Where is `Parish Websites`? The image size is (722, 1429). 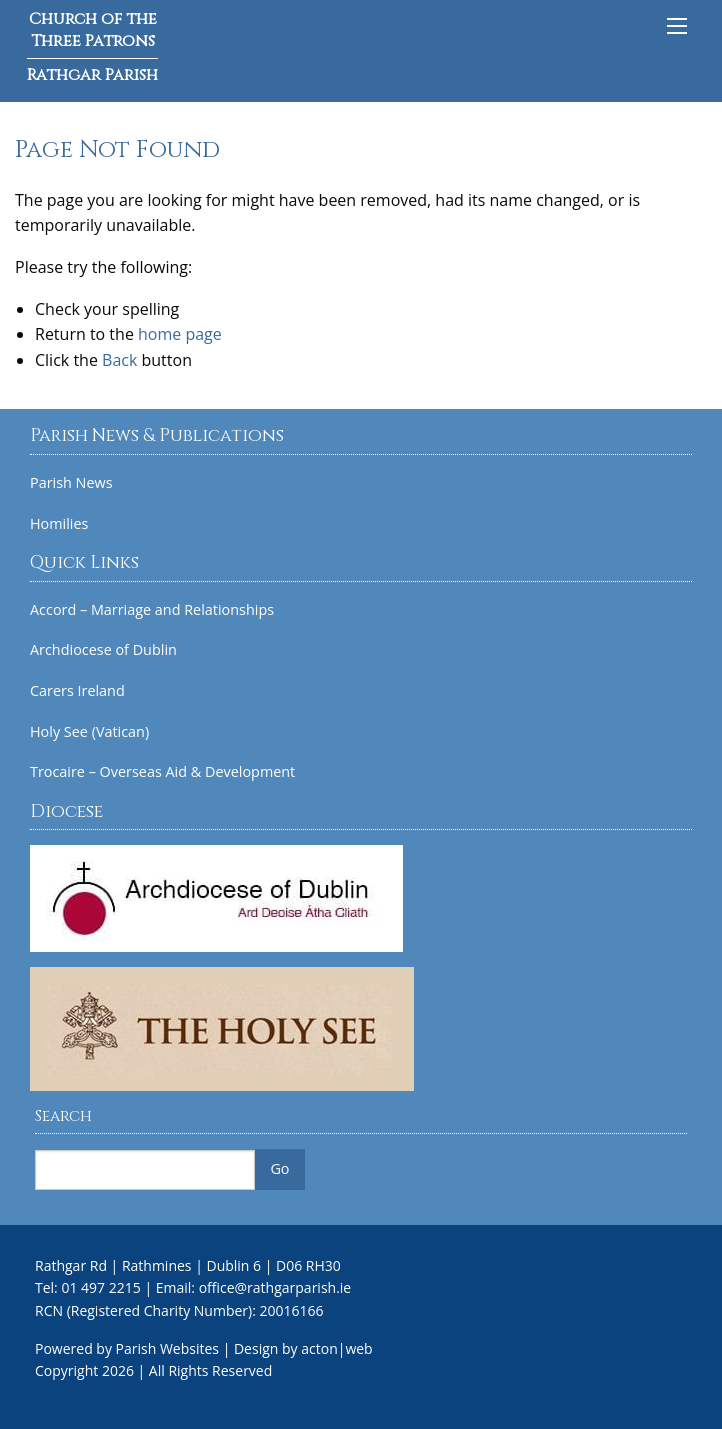 Parish Websites is located at coordinates (167, 1348).